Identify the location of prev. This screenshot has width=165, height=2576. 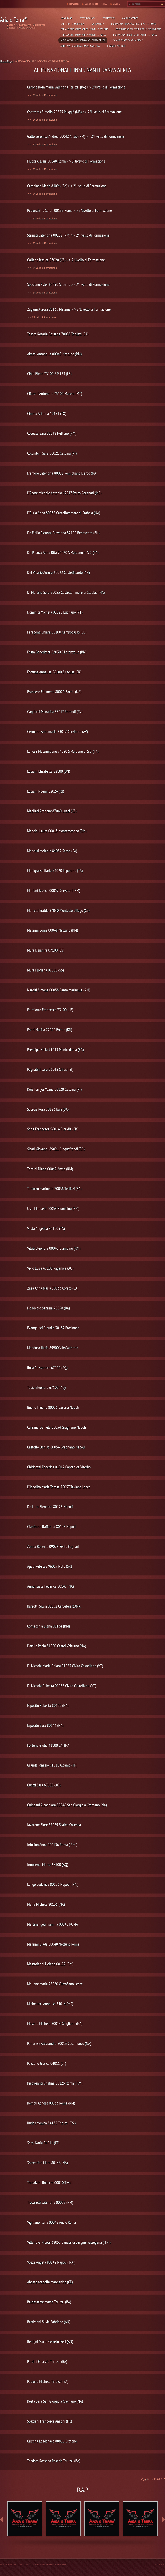
(1, 2520).